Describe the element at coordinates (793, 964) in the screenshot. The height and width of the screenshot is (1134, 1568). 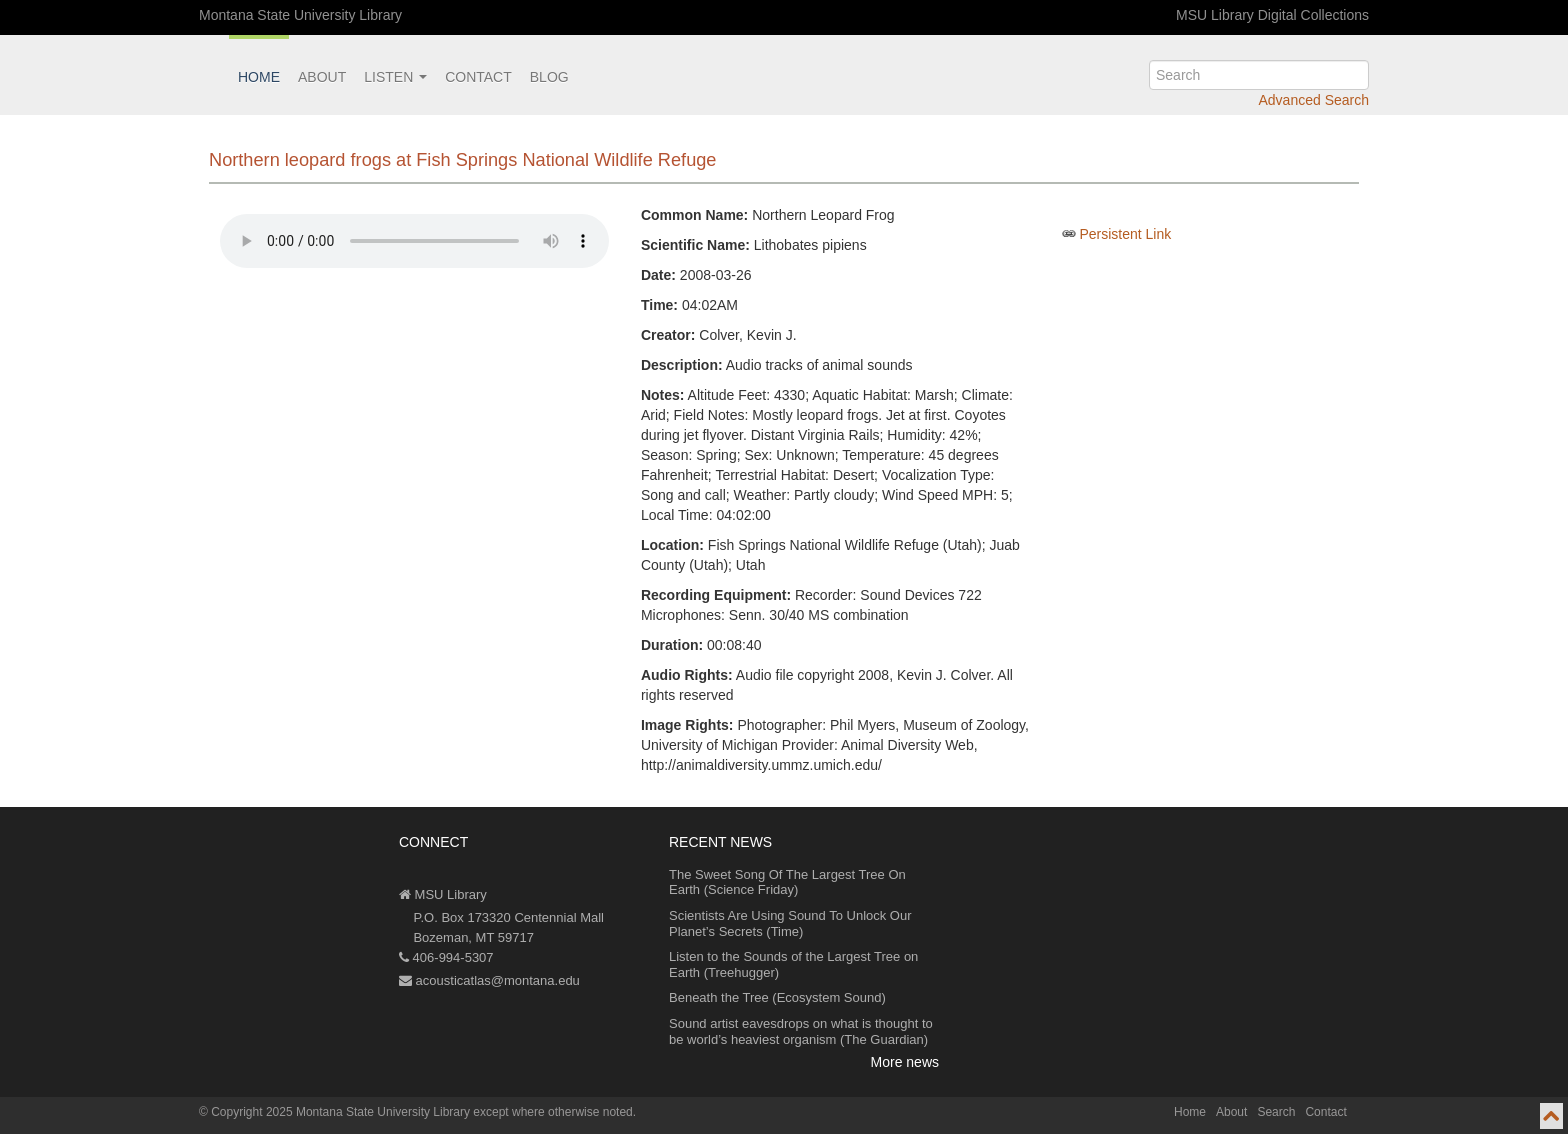
I see `Listen to the Sounds of the Largest Tree on Earth (Treehugger)` at that location.